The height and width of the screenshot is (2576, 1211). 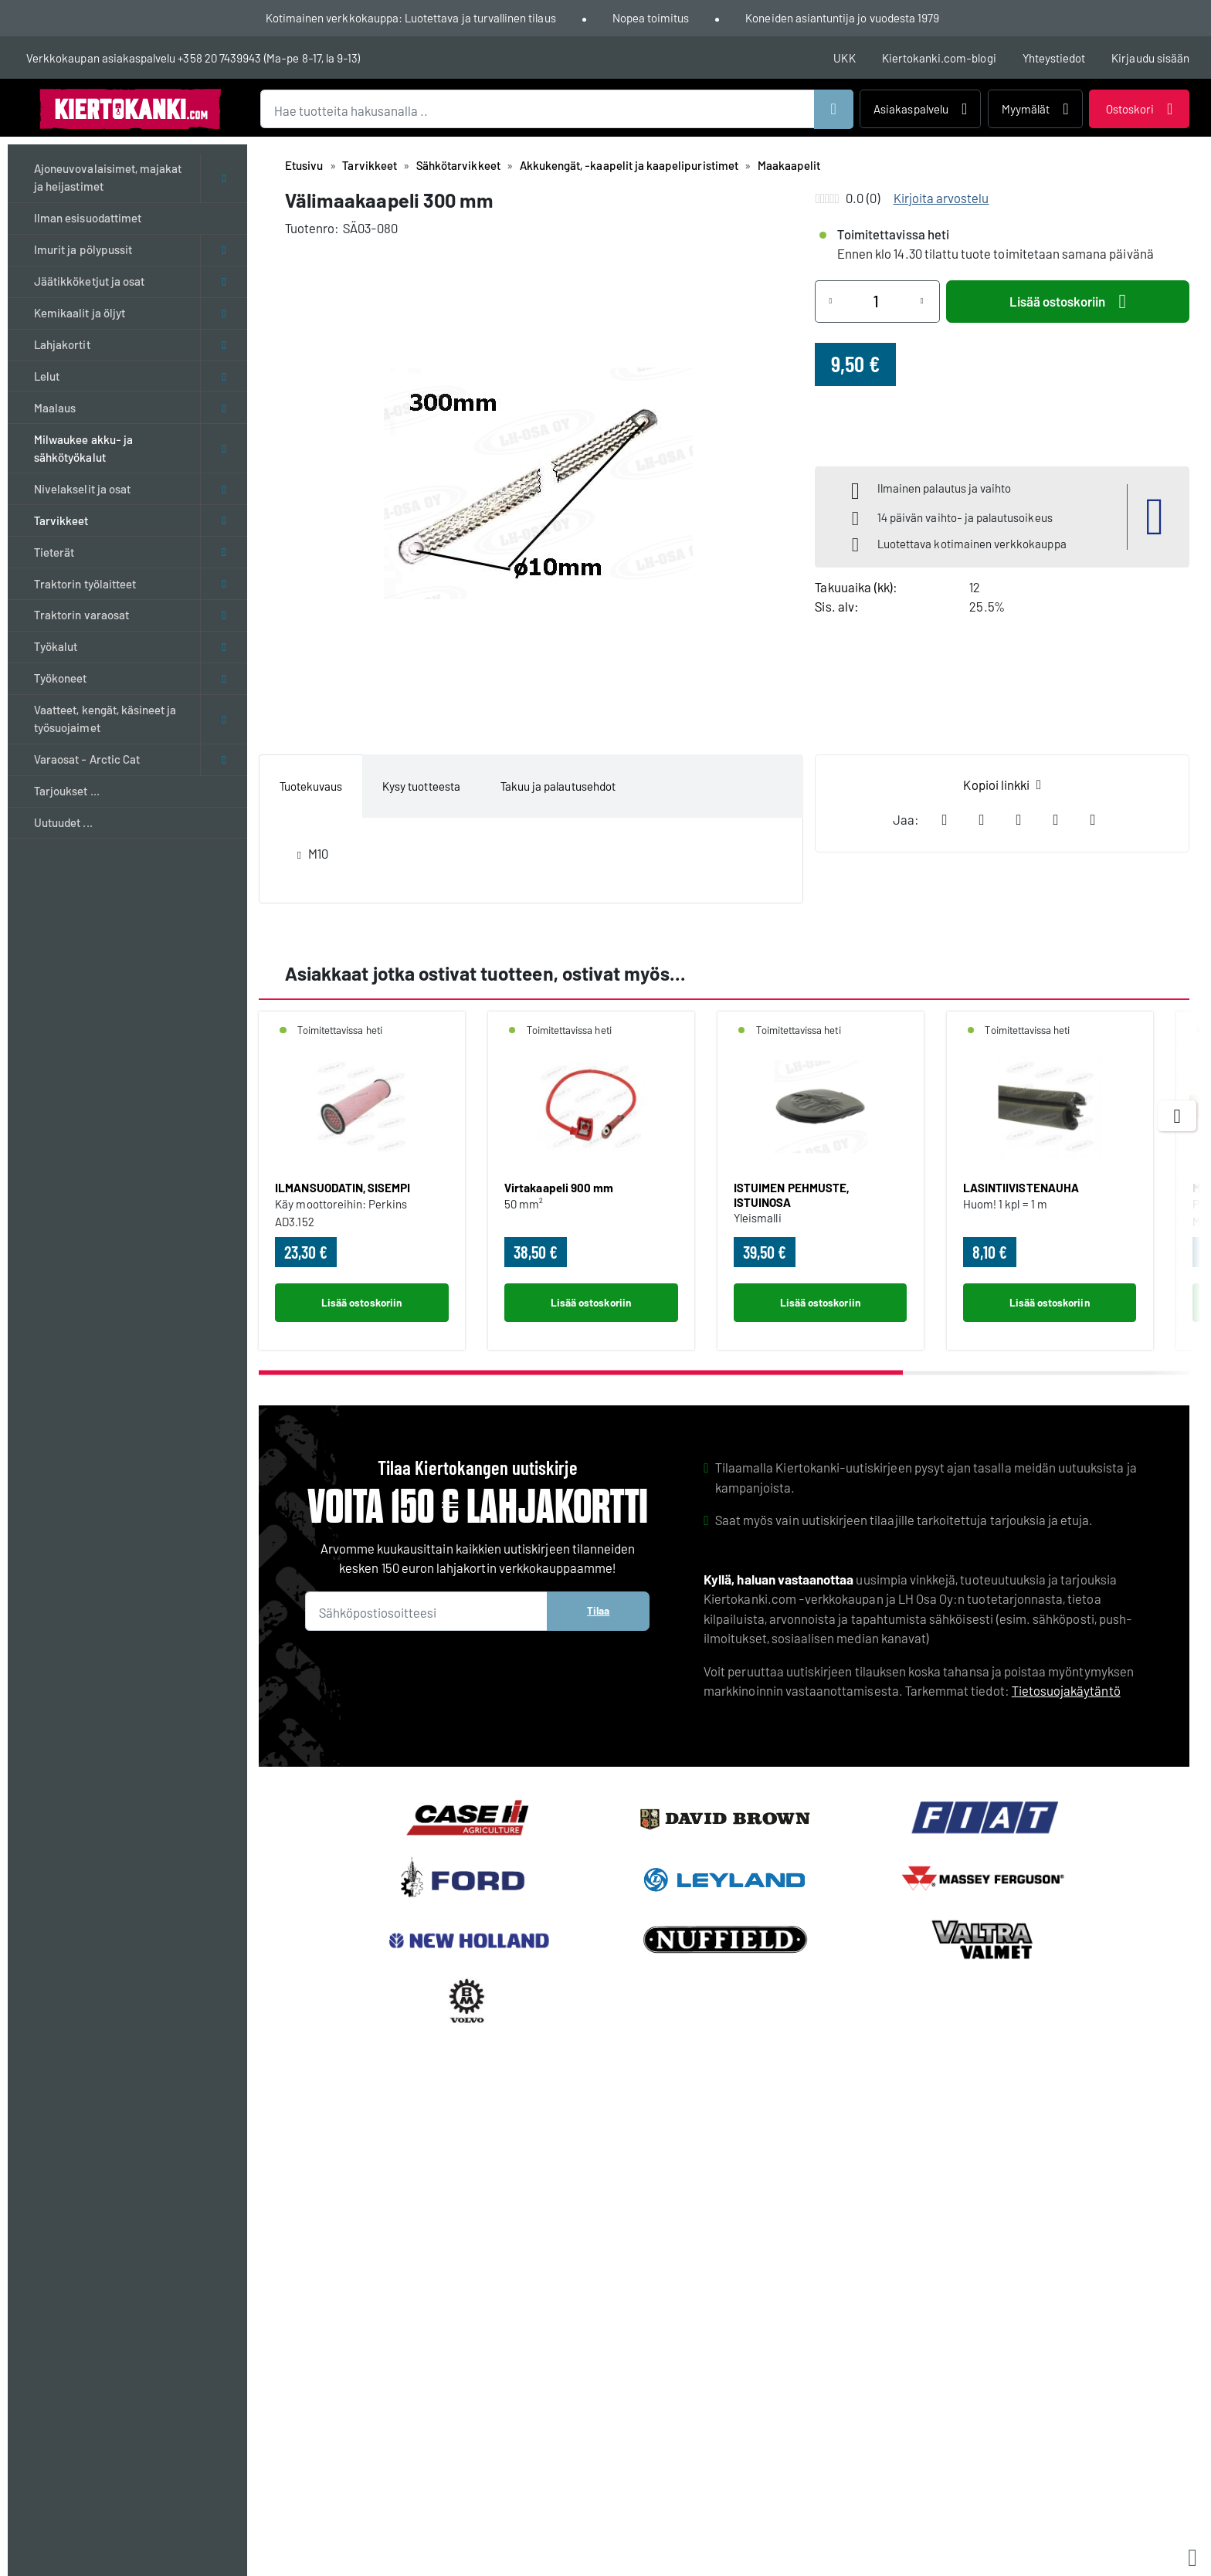 What do you see at coordinates (556, 109) in the screenshot?
I see `[Hae tuotteita hakusanalla ..]` at bounding box center [556, 109].